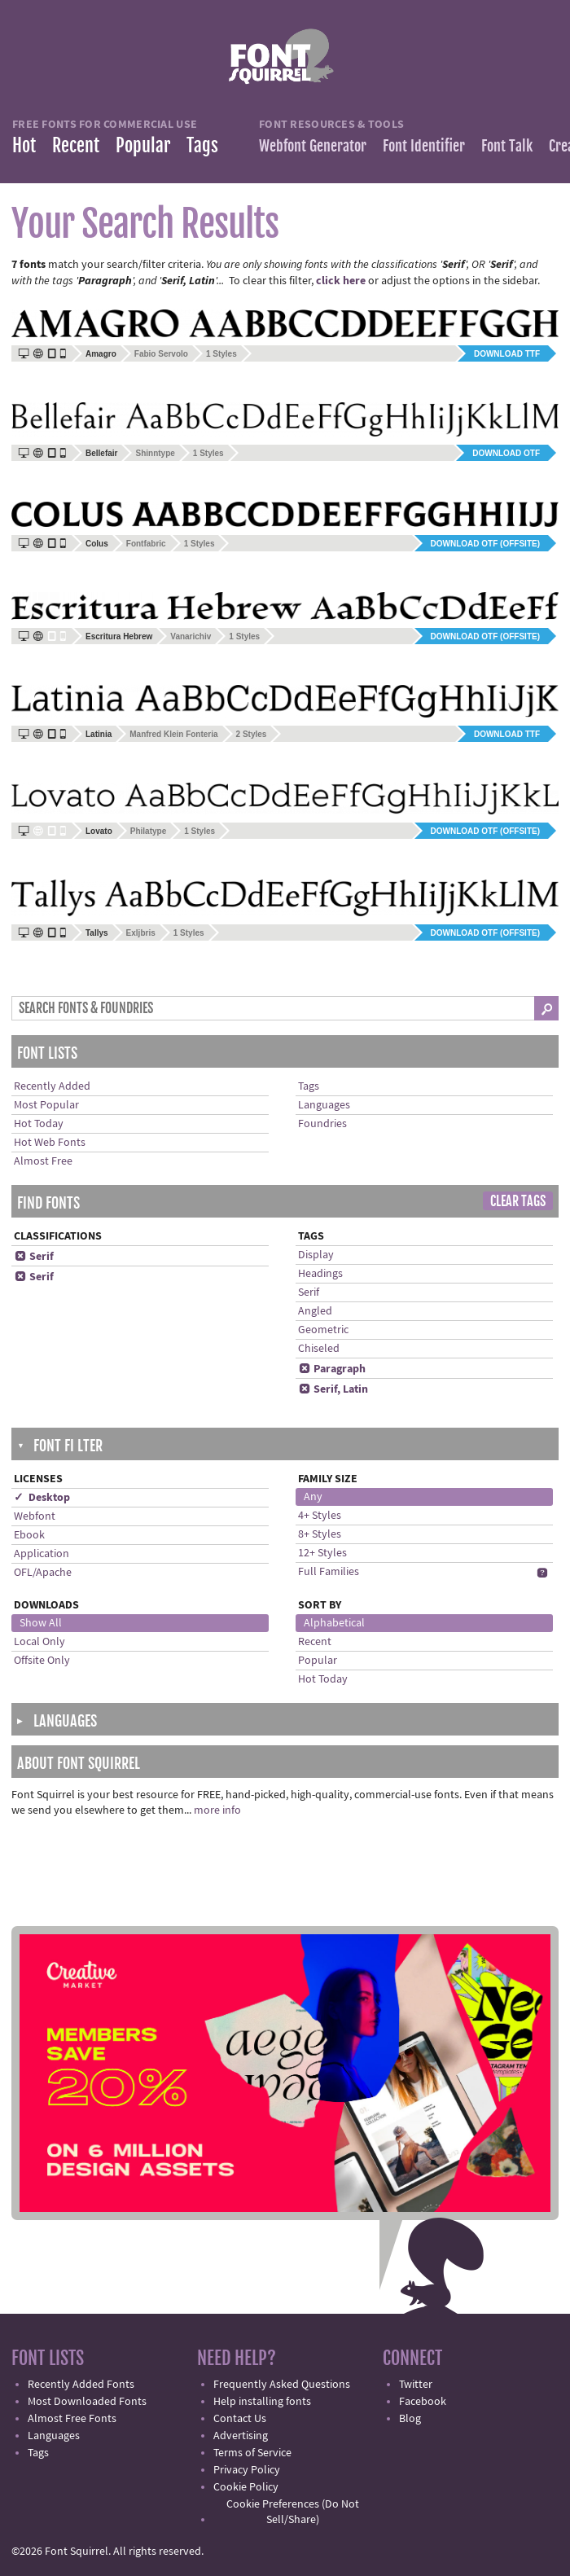 The width and height of the screenshot is (570, 2576). What do you see at coordinates (190, 636) in the screenshot?
I see `Vanarichiv` at bounding box center [190, 636].